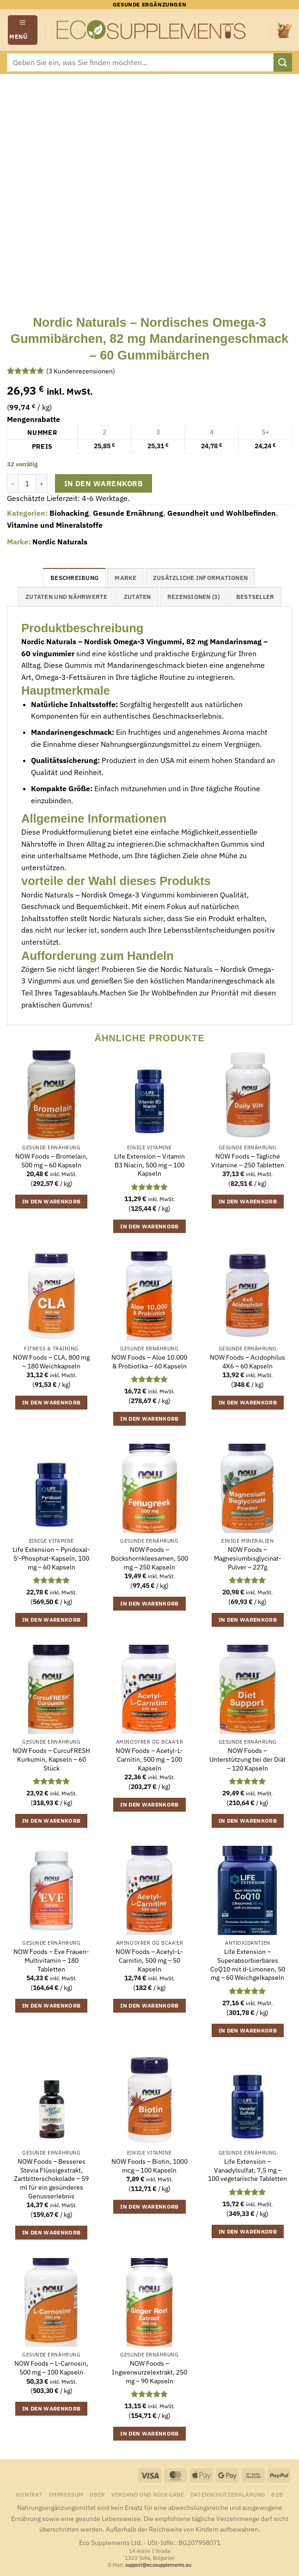  What do you see at coordinates (51, 1160) in the screenshot?
I see `NOW Foods – Bromelain, 500 mg – 60 Kapseln` at bounding box center [51, 1160].